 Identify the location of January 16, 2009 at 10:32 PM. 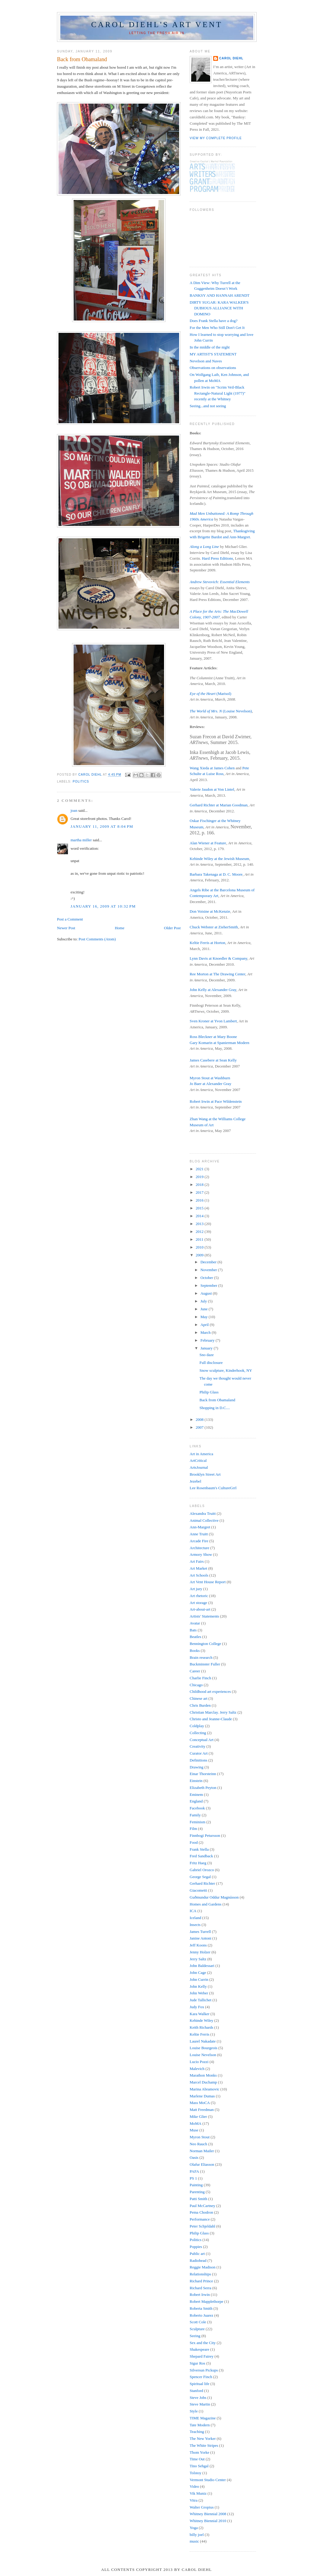
(103, 906).